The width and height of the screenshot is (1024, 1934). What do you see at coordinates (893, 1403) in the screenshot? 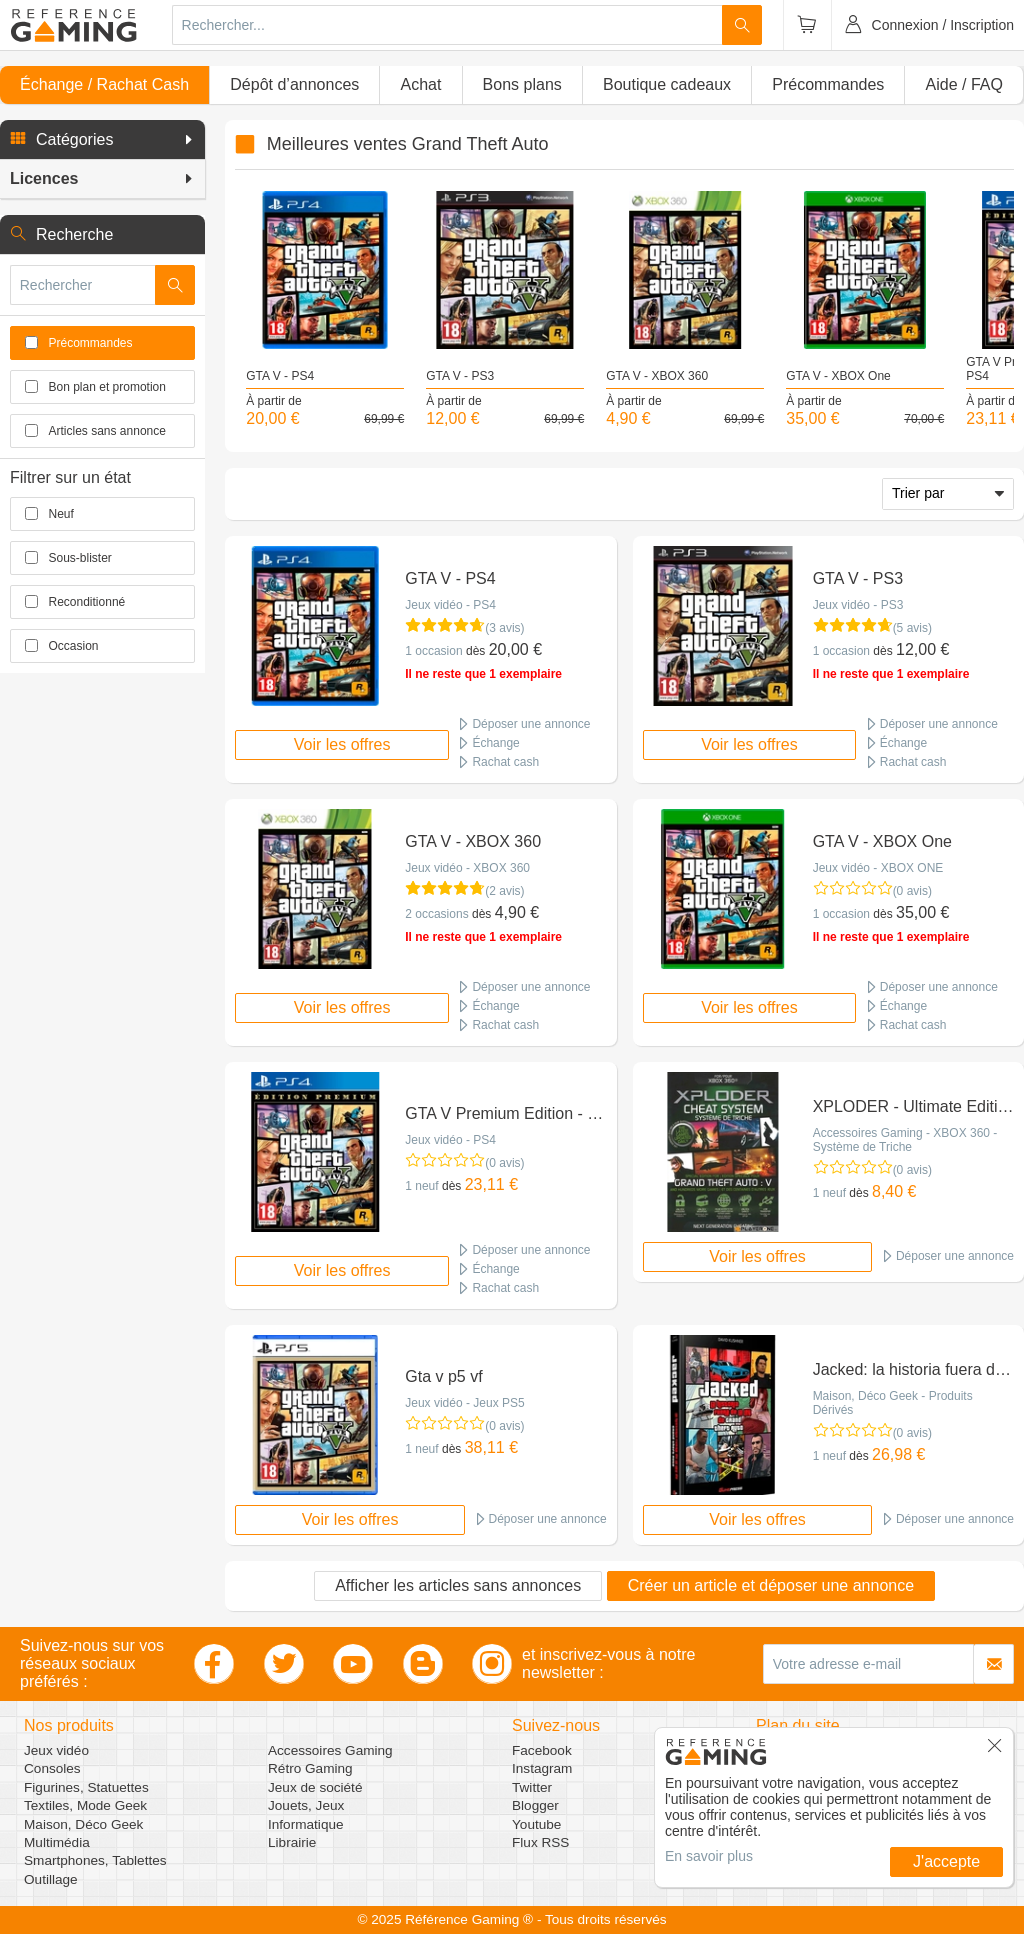
I see `Maison, Déco Geek - Produits Dérivés` at bounding box center [893, 1403].